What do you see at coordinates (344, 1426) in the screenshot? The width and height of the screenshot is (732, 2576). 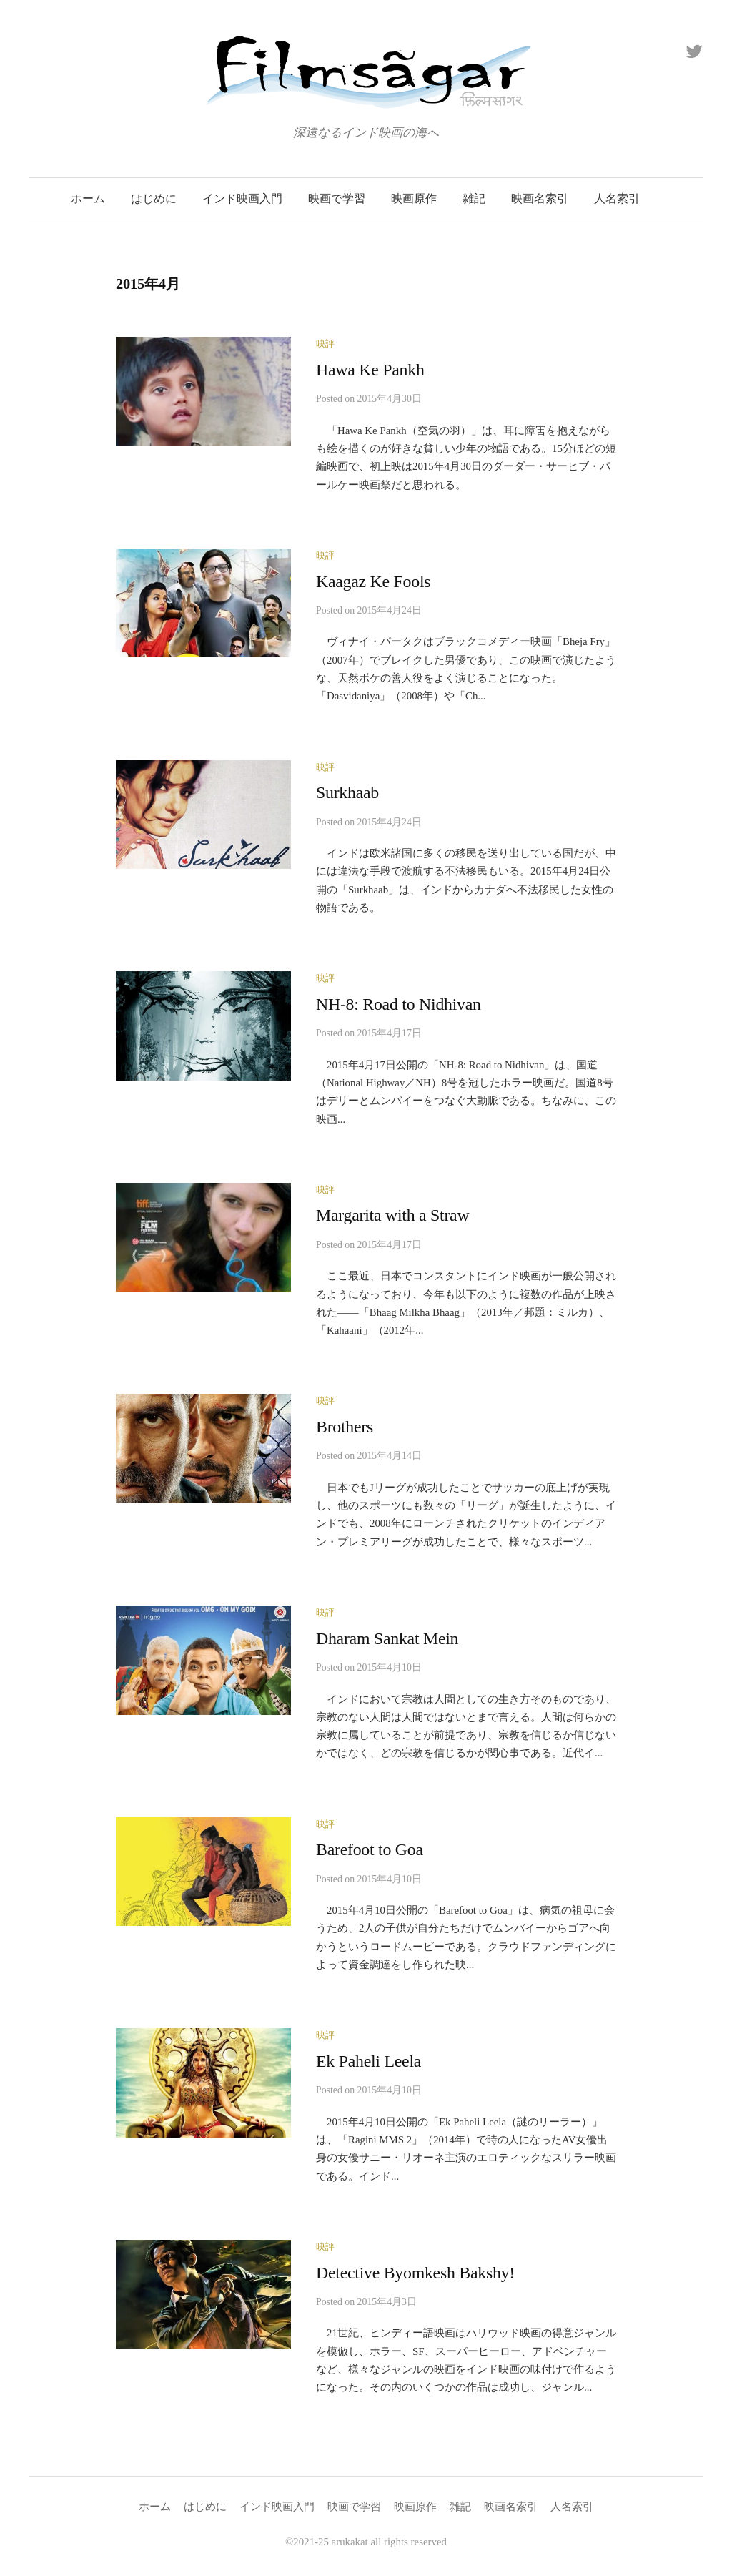 I see `Brothers` at bounding box center [344, 1426].